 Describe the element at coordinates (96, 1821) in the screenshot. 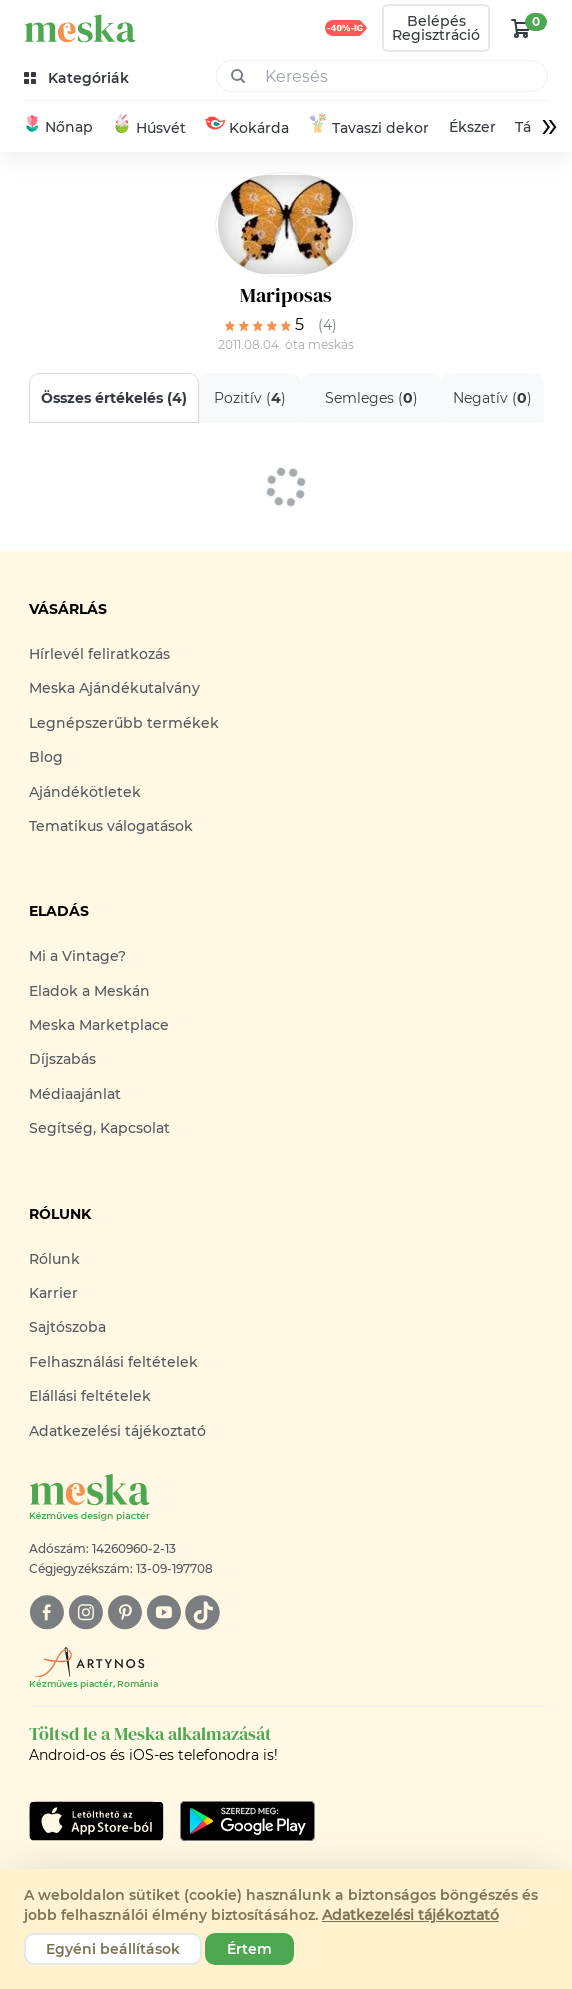

I see `[Google Play]` at that location.